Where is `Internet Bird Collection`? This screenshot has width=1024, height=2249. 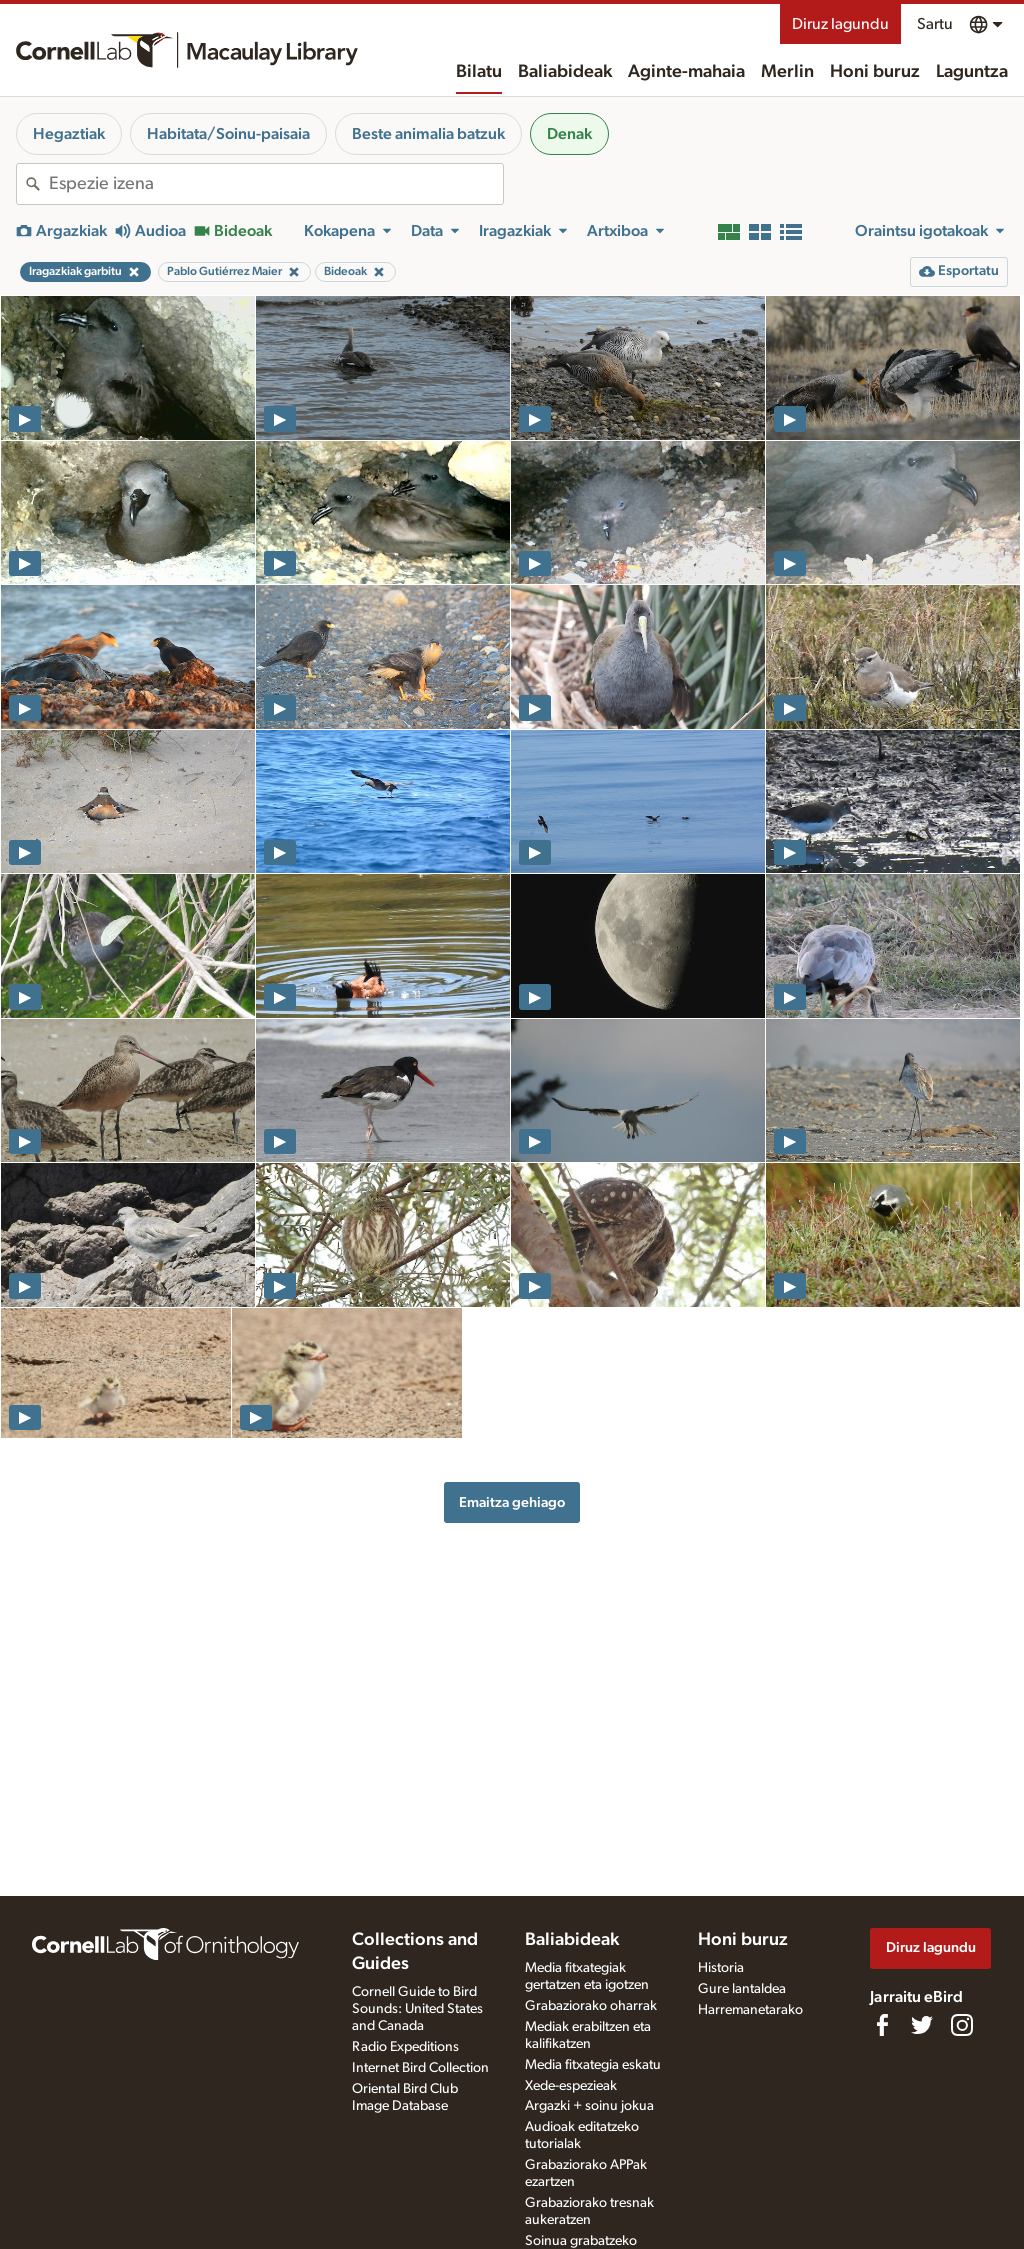 Internet Bird Collection is located at coordinates (420, 2068).